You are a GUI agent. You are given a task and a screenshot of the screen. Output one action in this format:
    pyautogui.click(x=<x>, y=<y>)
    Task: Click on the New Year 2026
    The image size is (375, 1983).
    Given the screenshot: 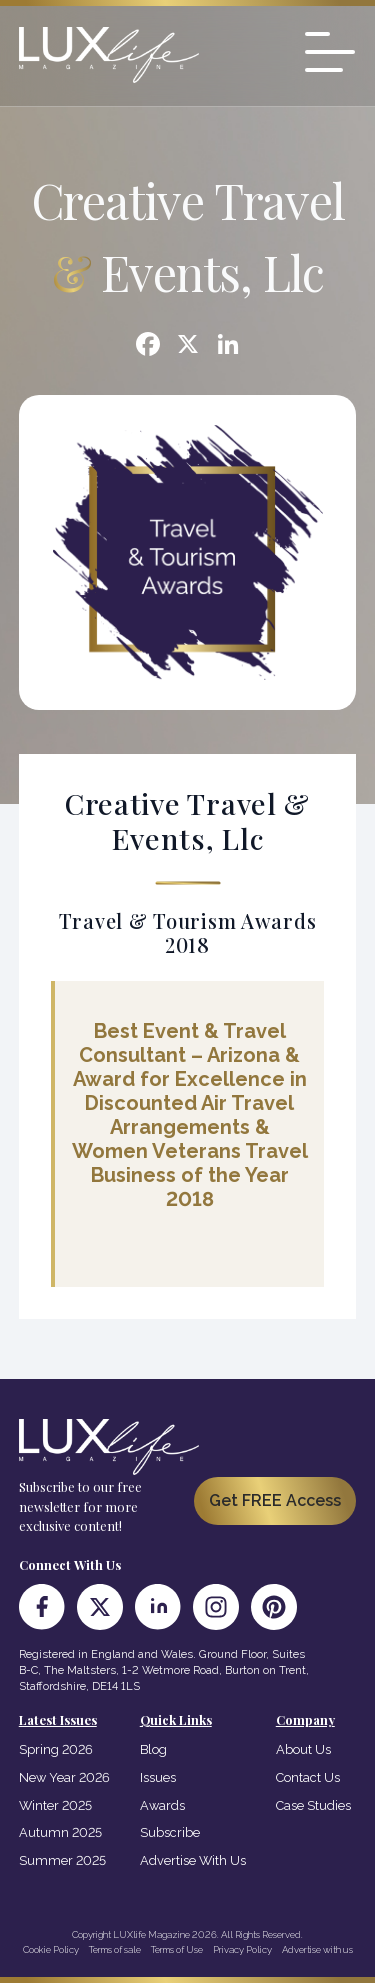 What is the action you would take?
    pyautogui.click(x=64, y=1777)
    